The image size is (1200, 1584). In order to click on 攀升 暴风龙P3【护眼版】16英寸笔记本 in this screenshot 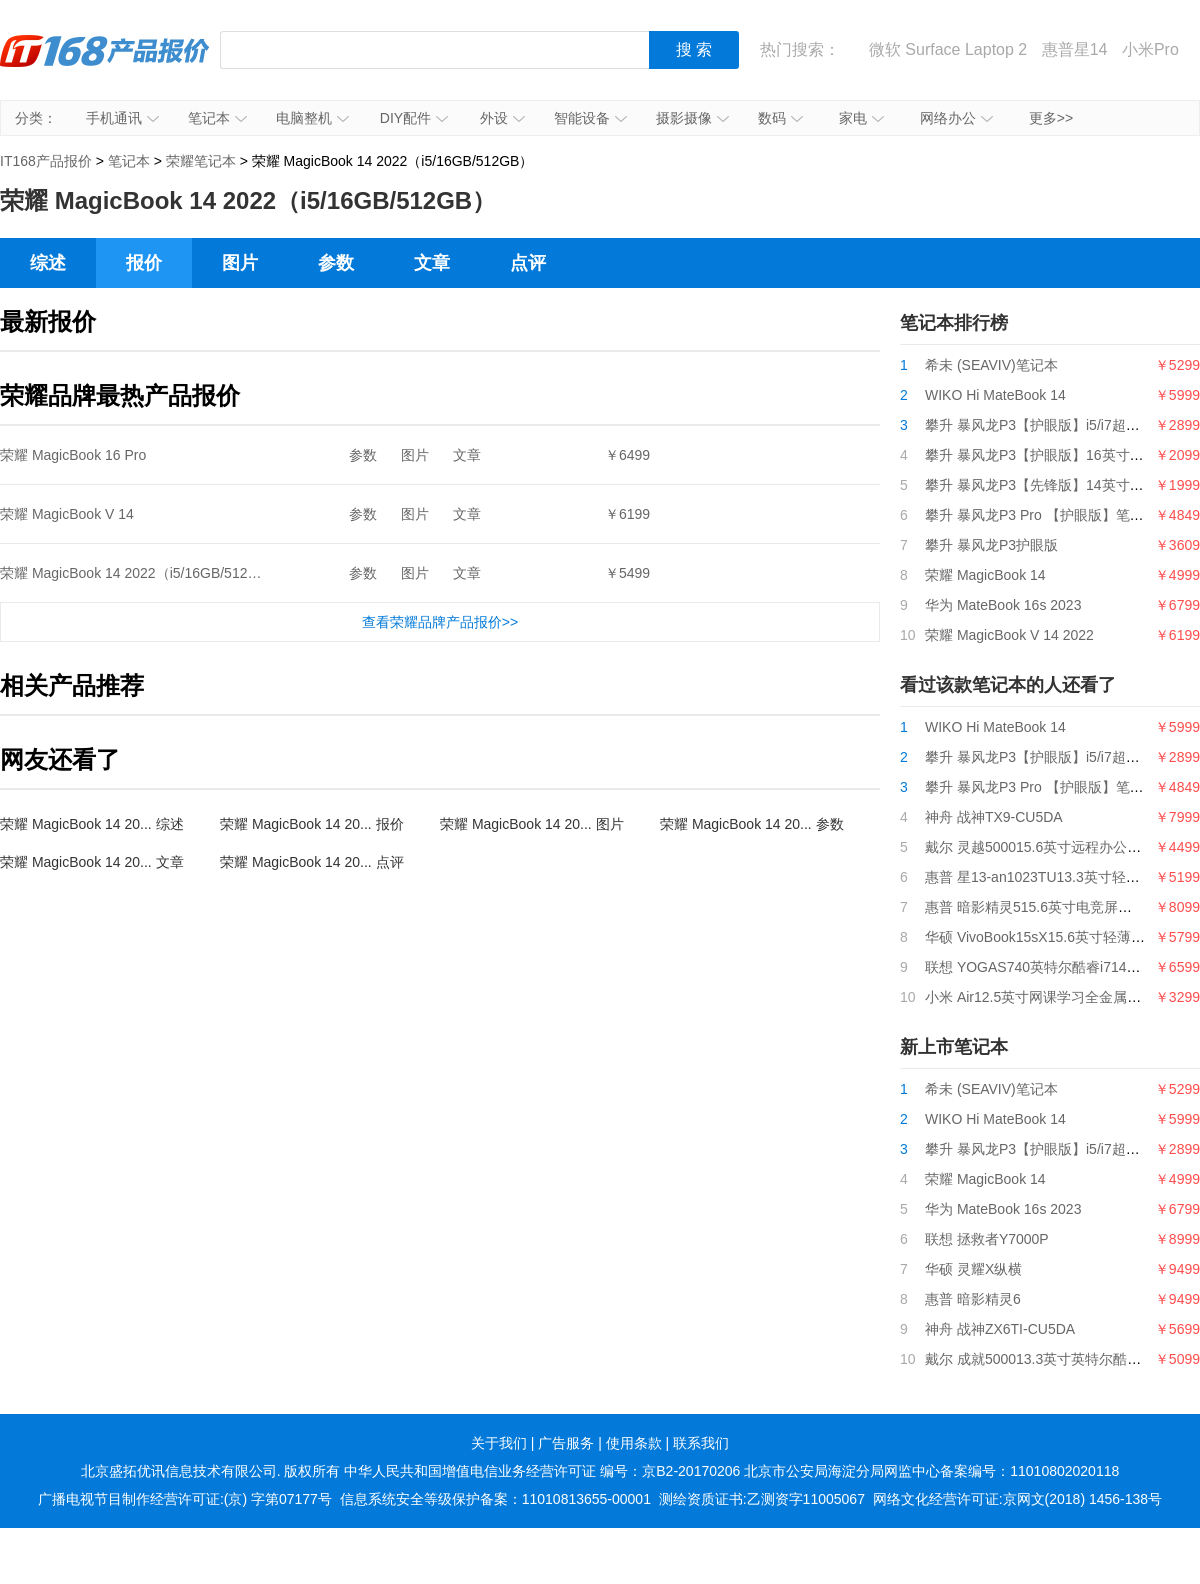, I will do `click(1048, 455)`.